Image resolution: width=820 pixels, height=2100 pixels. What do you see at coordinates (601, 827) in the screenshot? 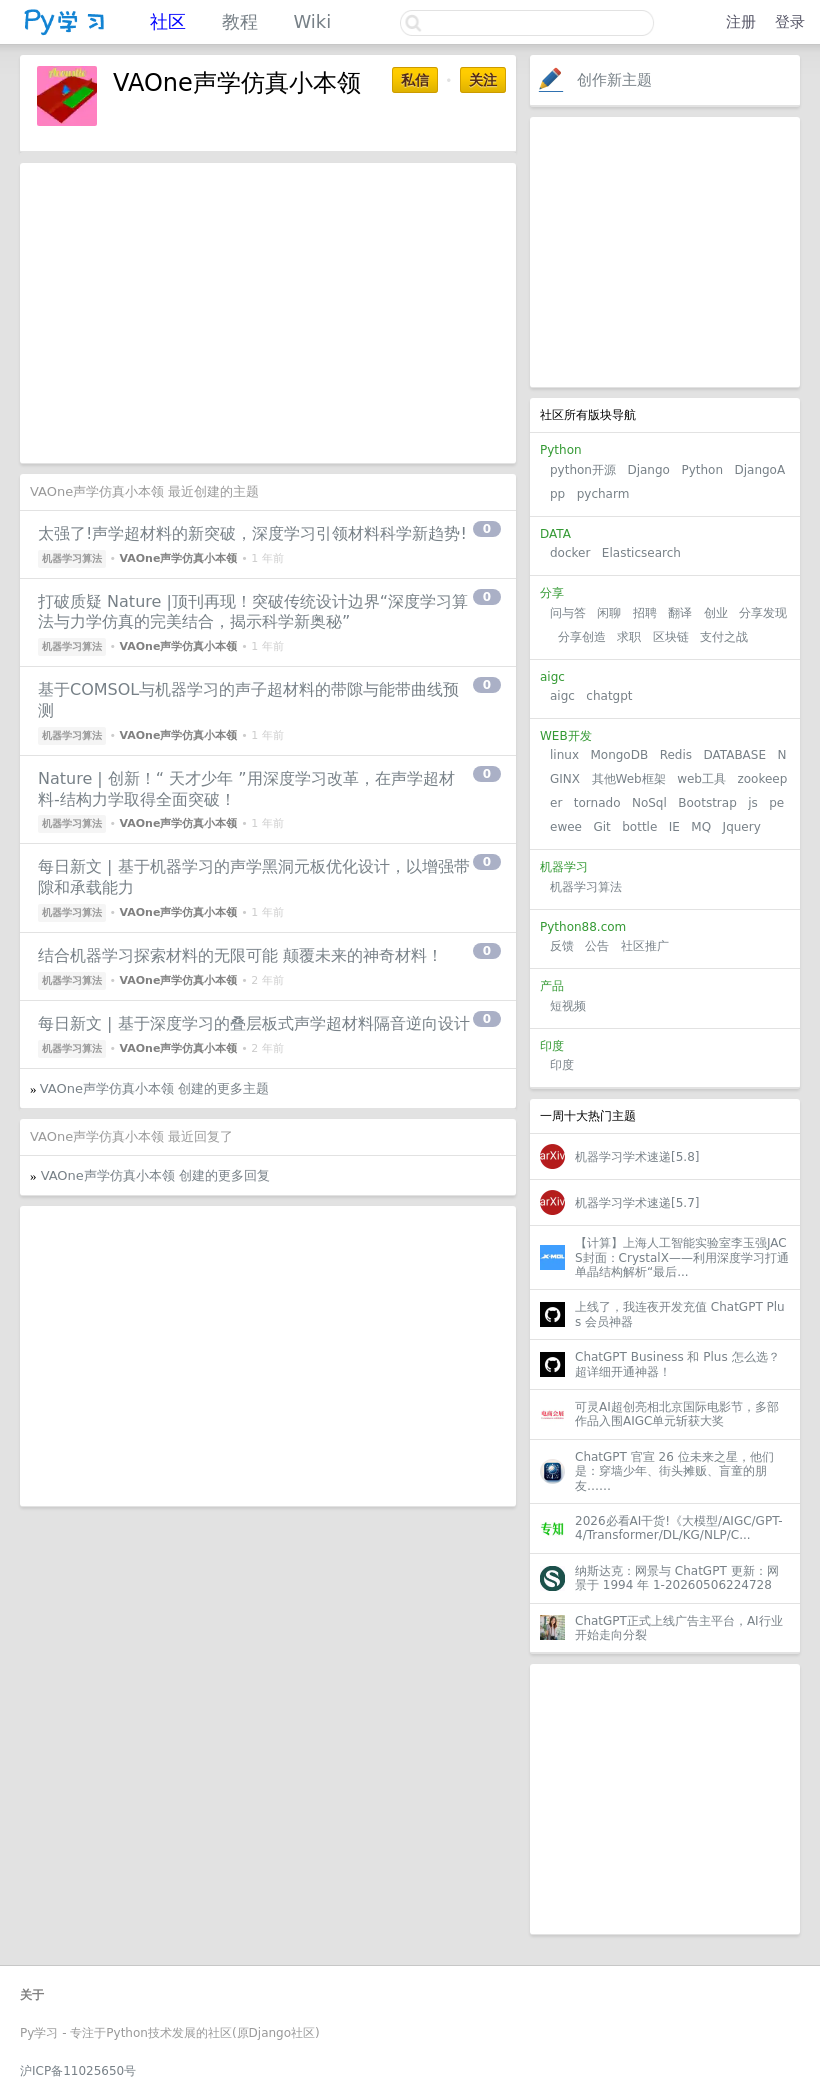
I see `Git` at bounding box center [601, 827].